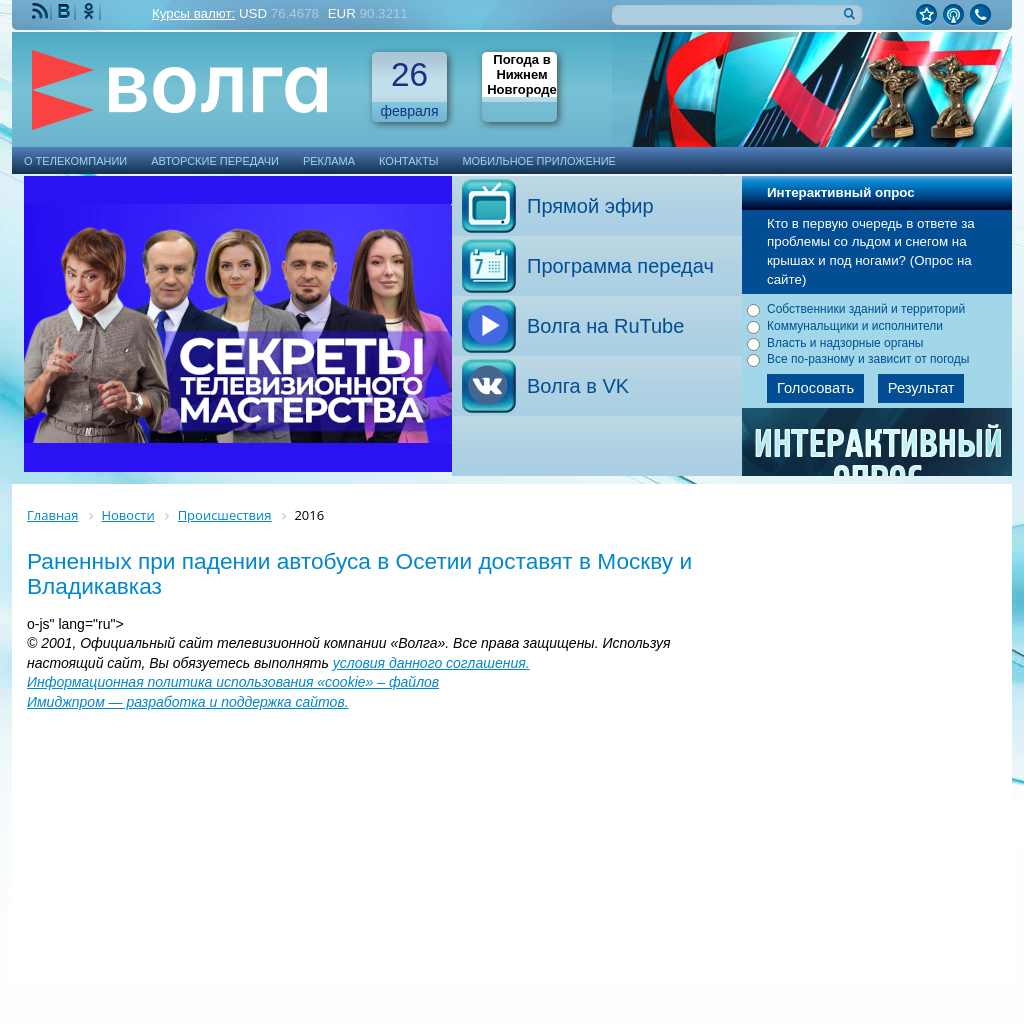 This screenshot has height=1024, width=1024. What do you see at coordinates (75, 161) in the screenshot?
I see `О телекомпании` at bounding box center [75, 161].